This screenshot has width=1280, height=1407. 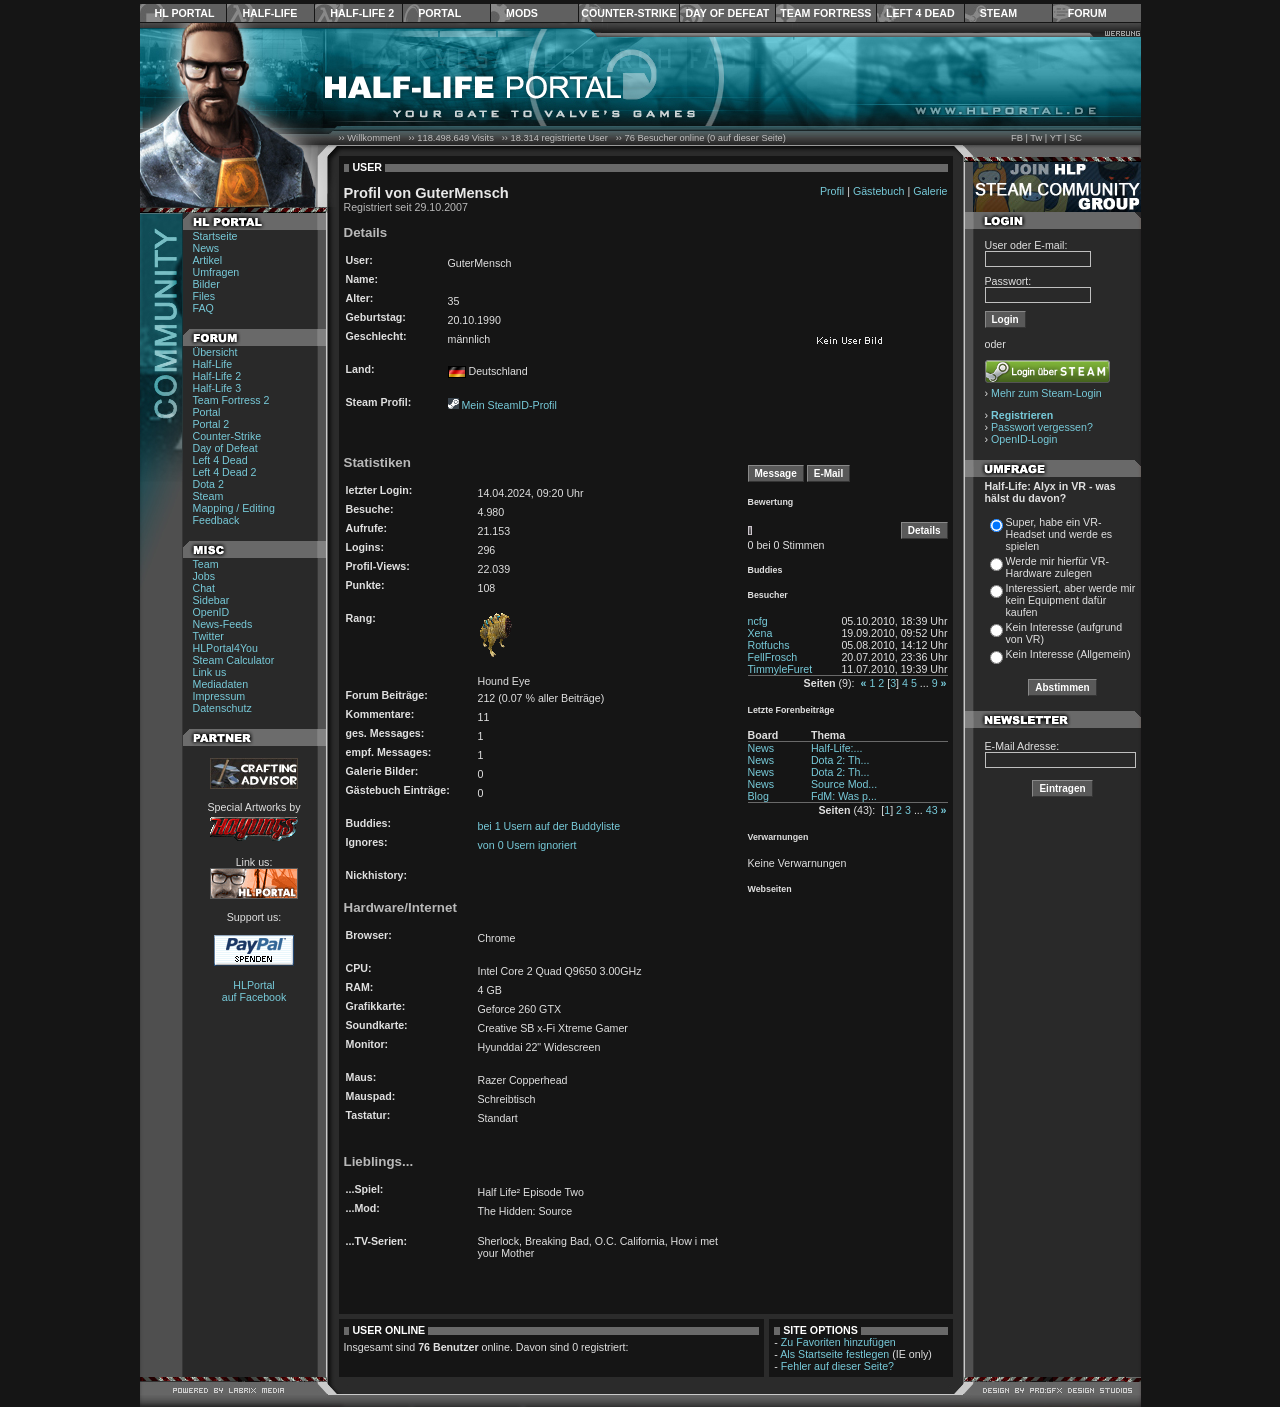 What do you see at coordinates (223, 624) in the screenshot?
I see `News-Feeds` at bounding box center [223, 624].